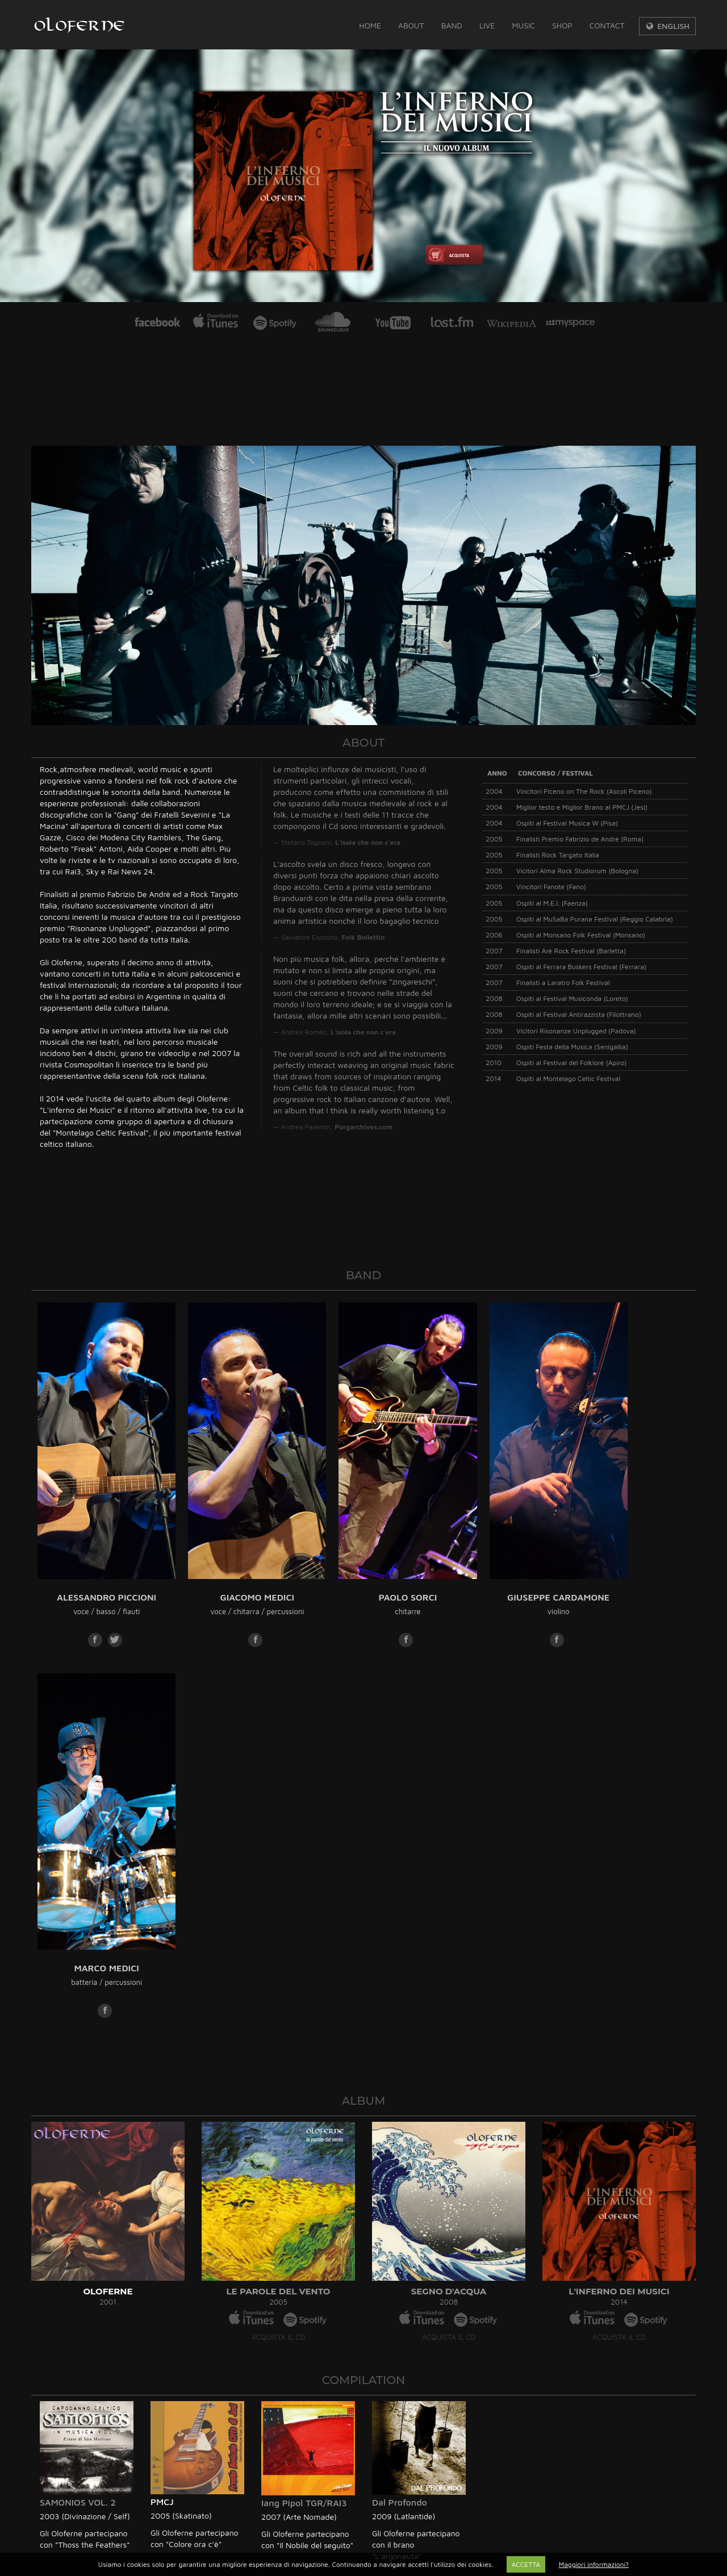 The width and height of the screenshot is (727, 2576). Describe the element at coordinates (487, 25) in the screenshot. I see `Live` at that location.